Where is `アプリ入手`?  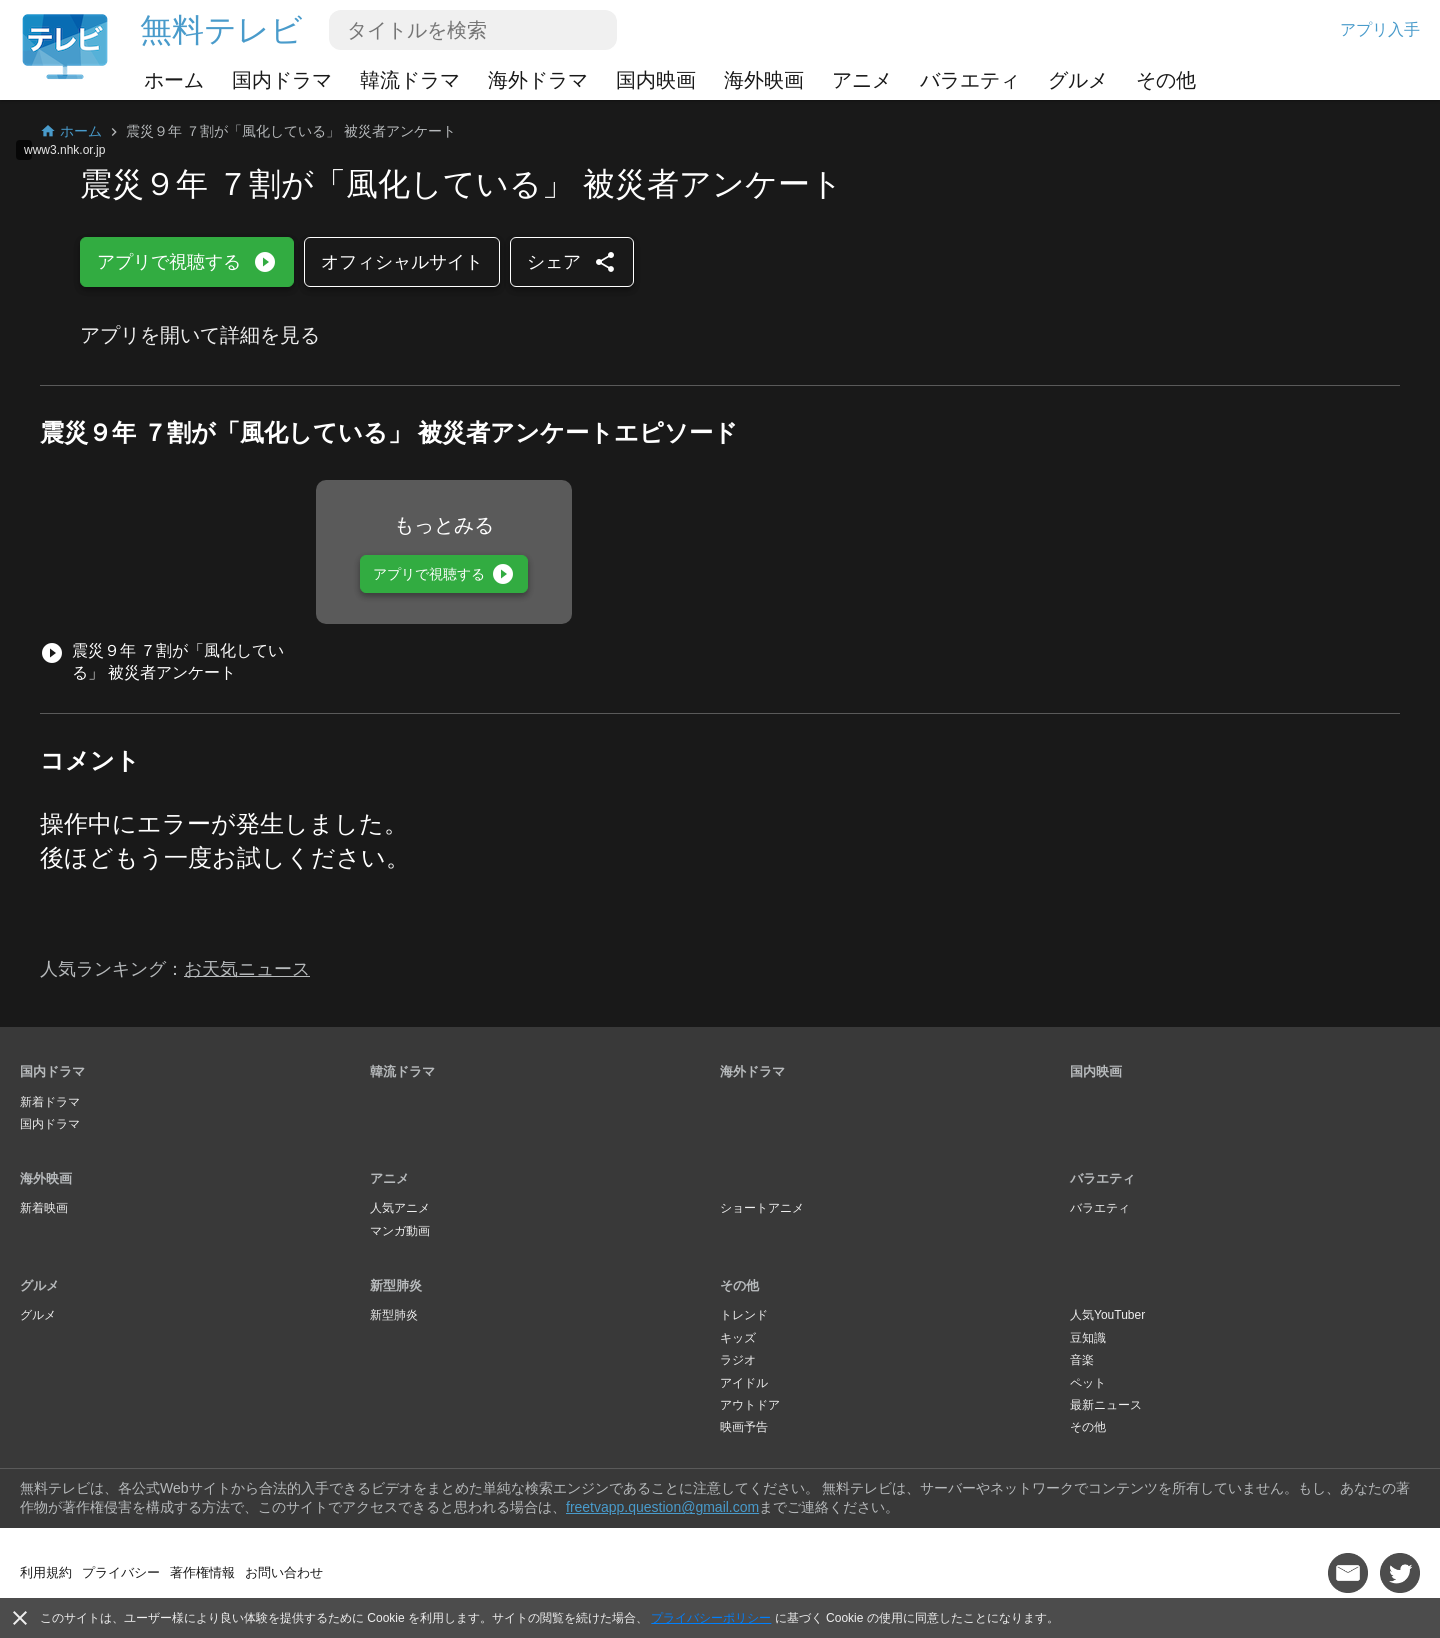 アプリ入手 is located at coordinates (1380, 29).